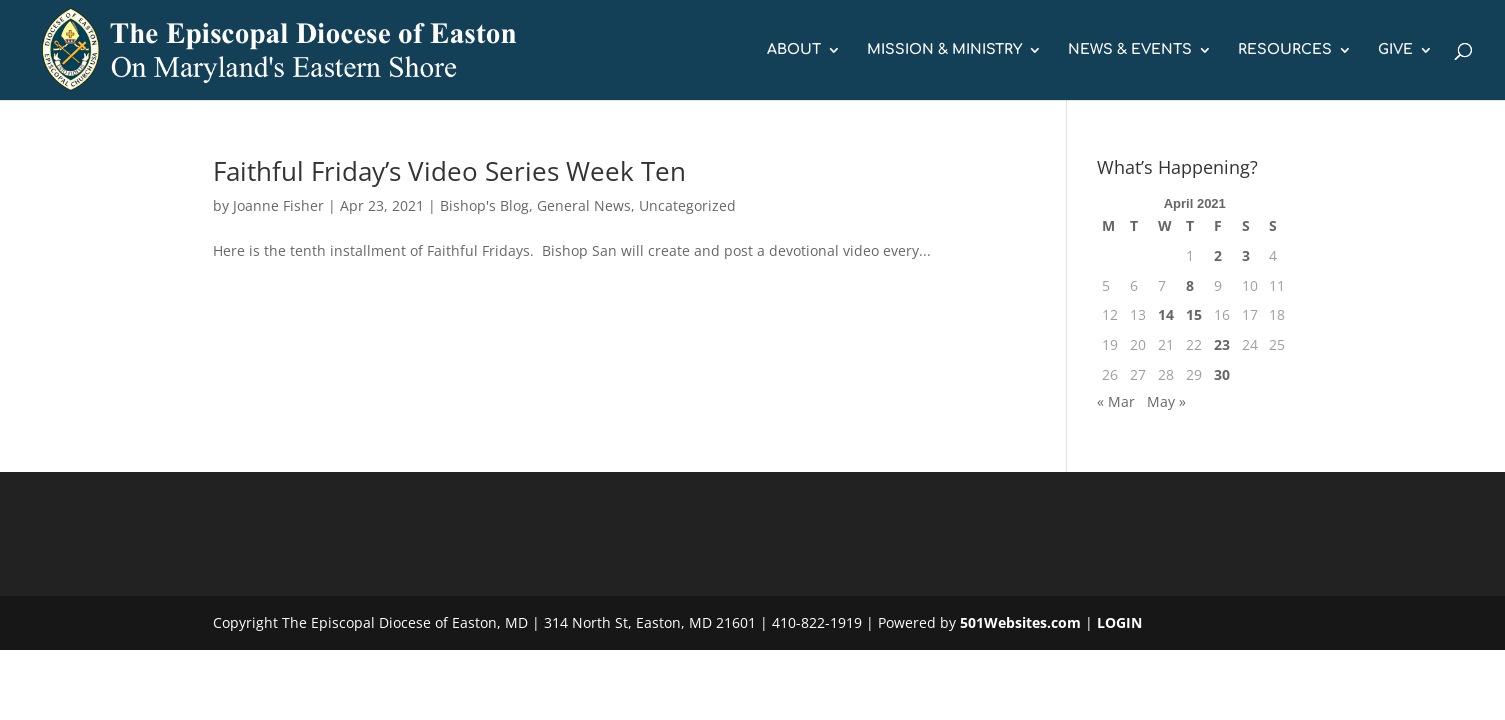  Describe the element at coordinates (944, 50) in the screenshot. I see `MISSION & MINISTRY` at that location.